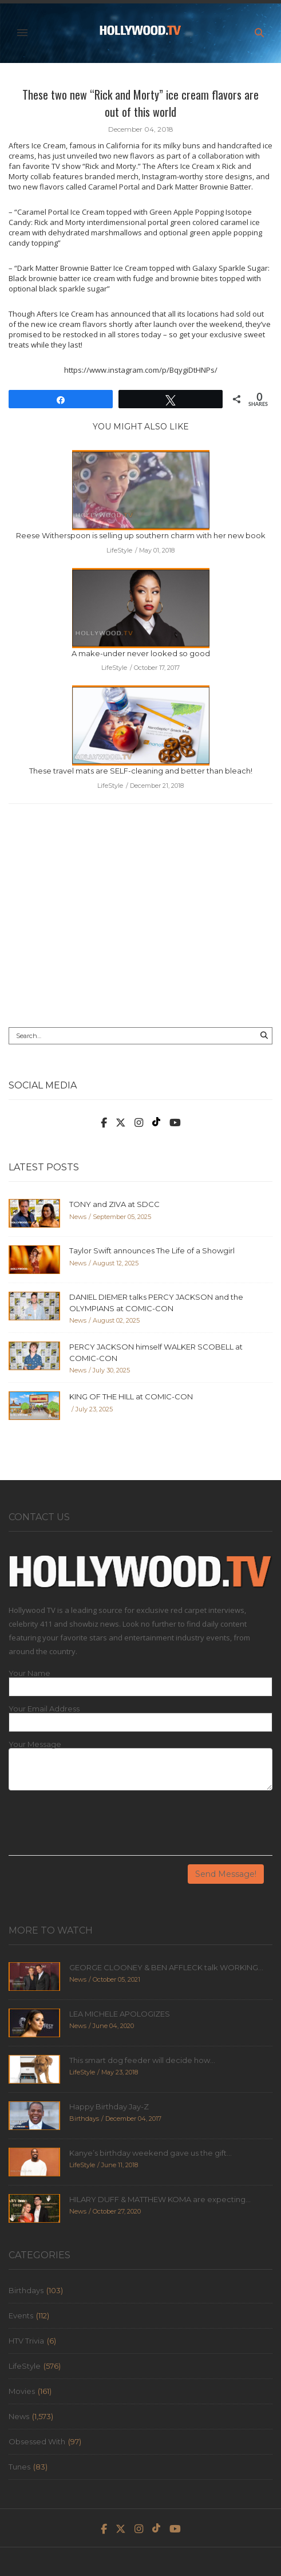 This screenshot has height=2576, width=281. Describe the element at coordinates (119, 2013) in the screenshot. I see `LEA MICHELE APOLOGIZES` at that location.